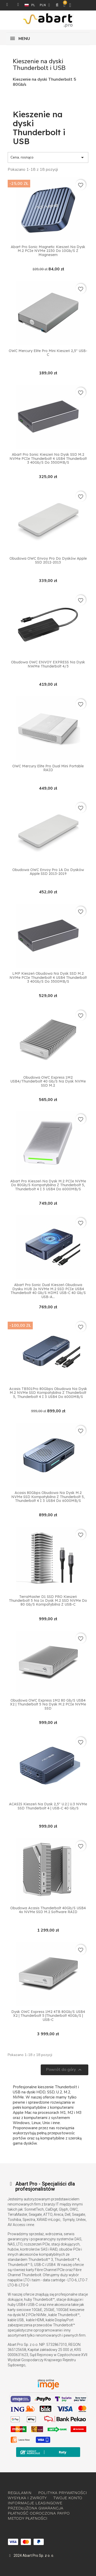  Describe the element at coordinates (48, 1082) in the screenshot. I see `Obudowa OWC Express 1M2 USB4/Thunderbolt 40 Gb/s na dysk NVMe SSD M.2` at that location.